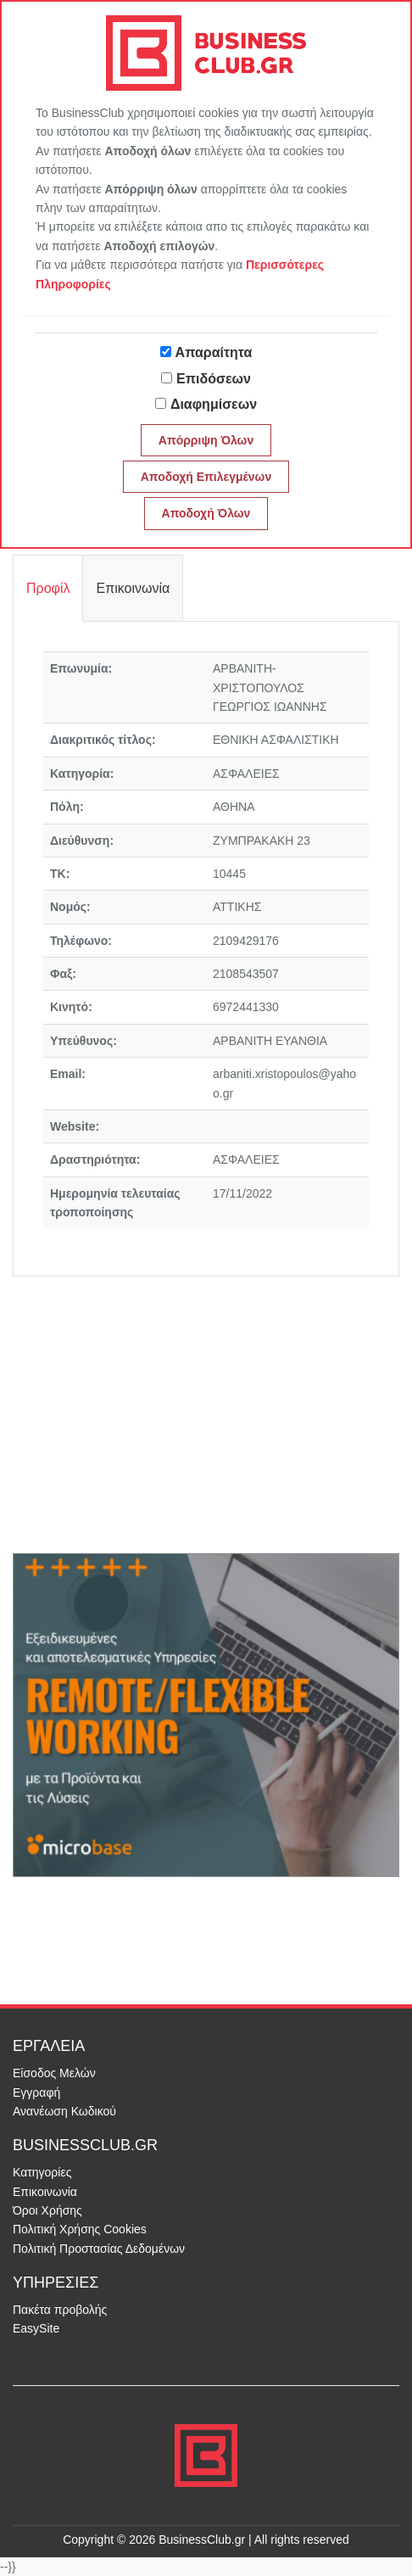  What do you see at coordinates (80, 2229) in the screenshot?
I see `Πολιτική Χρήσης Cookies` at bounding box center [80, 2229].